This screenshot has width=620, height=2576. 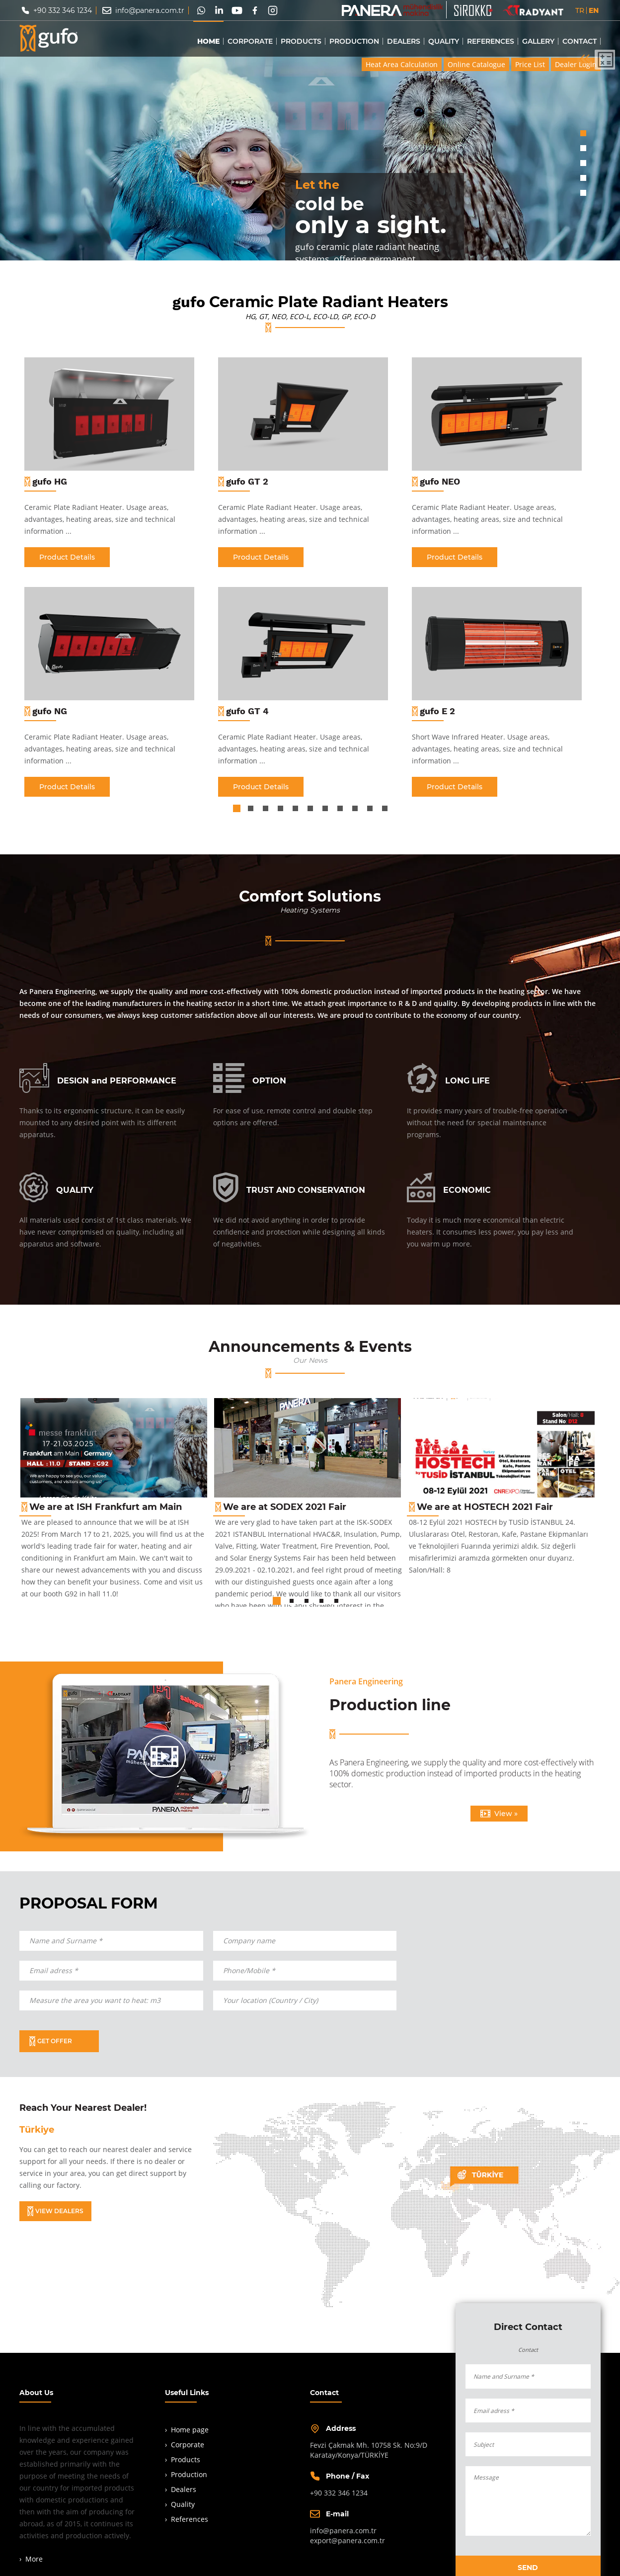 I want to click on EN, so click(x=594, y=10).